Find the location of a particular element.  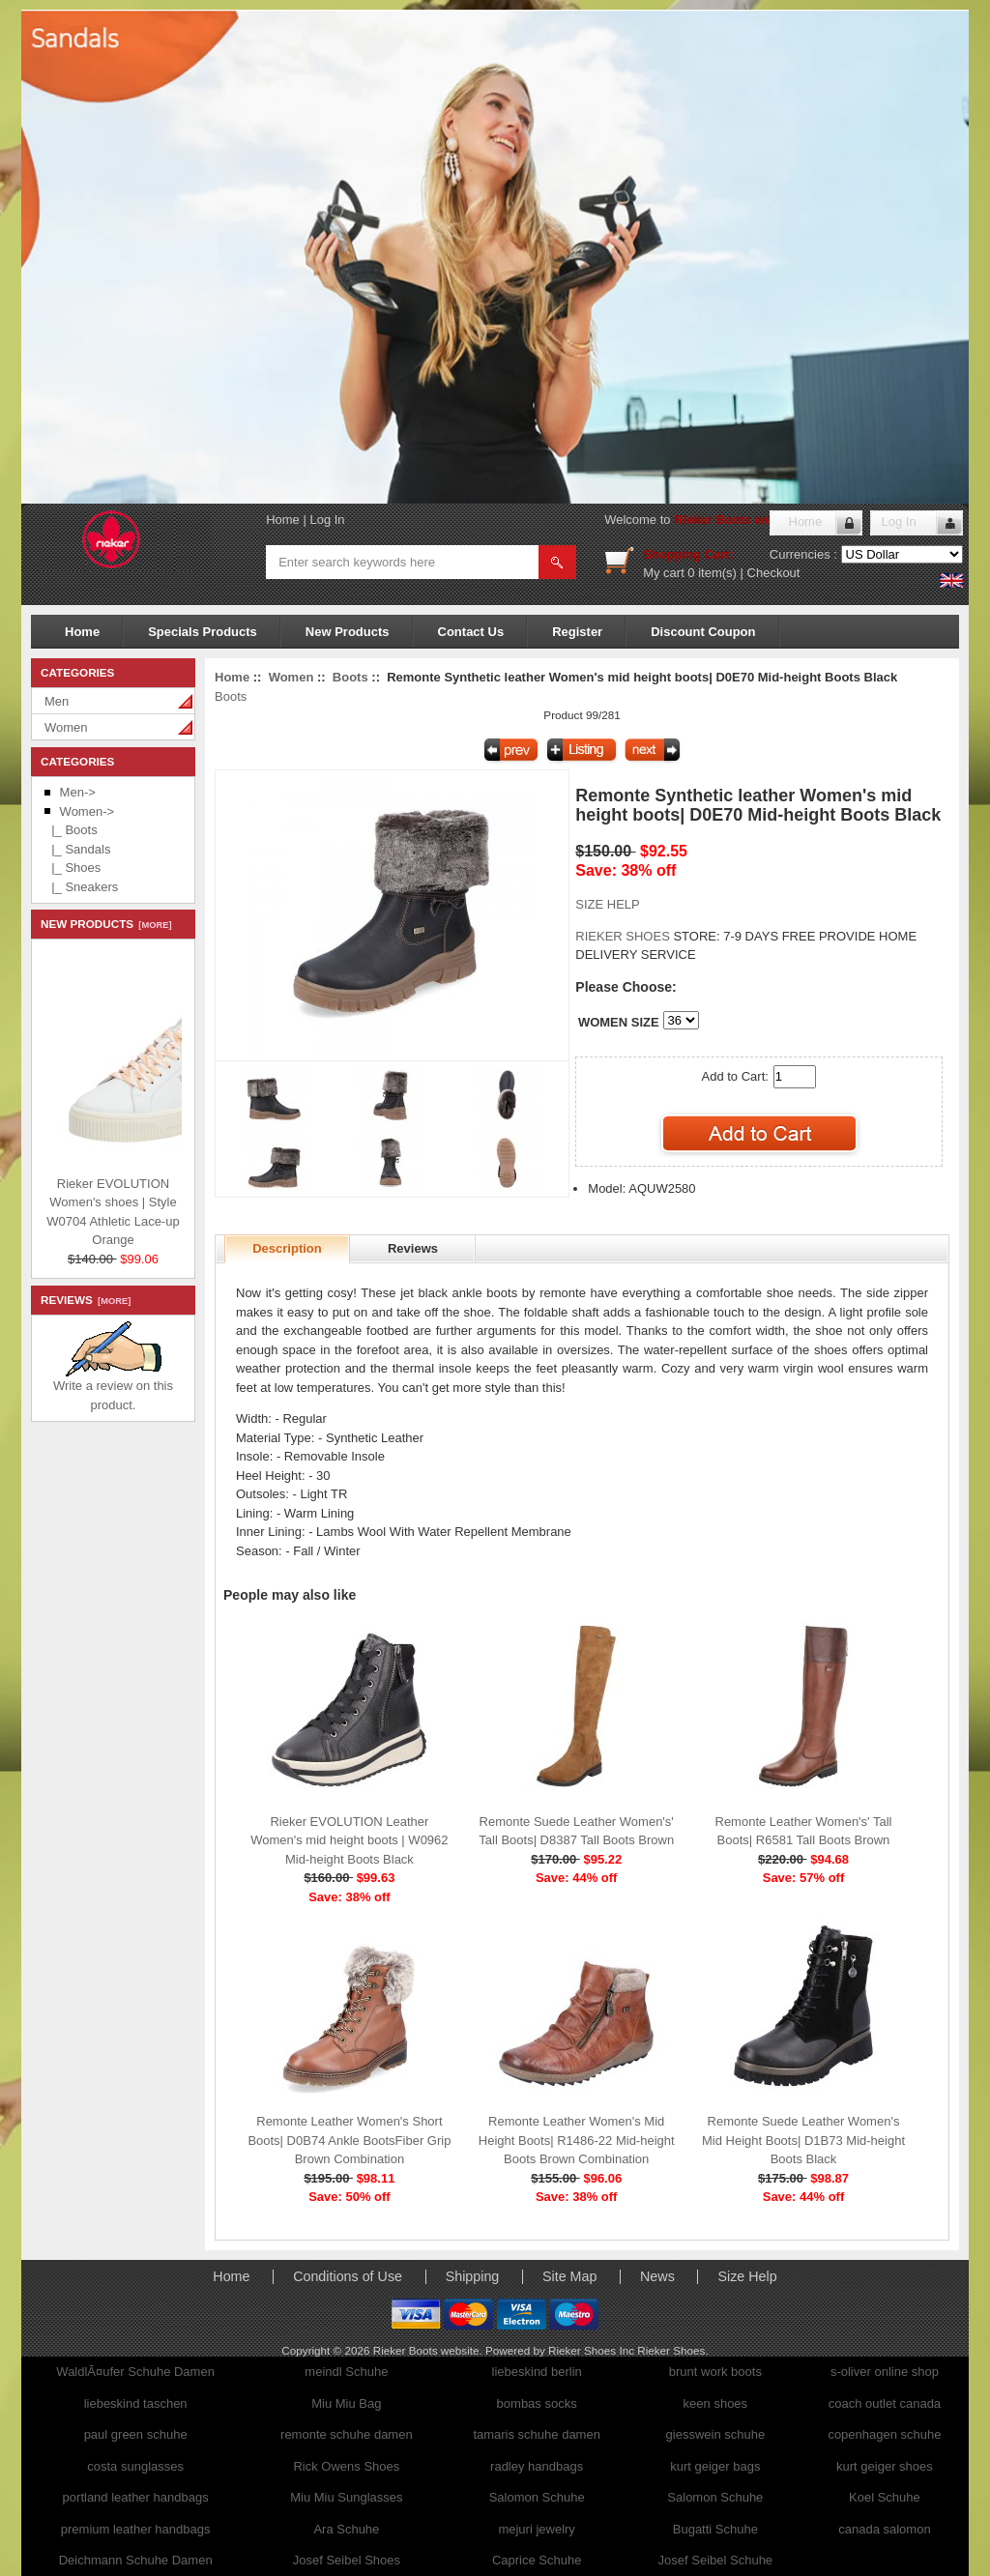

Miu Miu Sunglasses is located at coordinates (346, 2497).